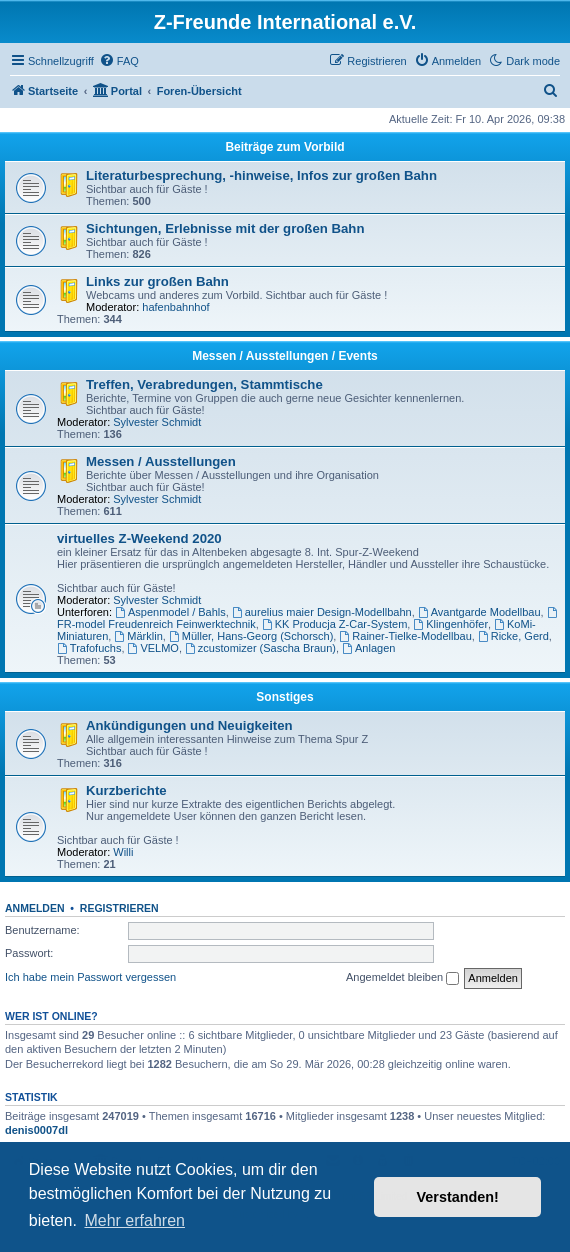 This screenshot has height=1252, width=570. Describe the element at coordinates (405, 636) in the screenshot. I see `Rainer-Tielke-Modellbau` at that location.